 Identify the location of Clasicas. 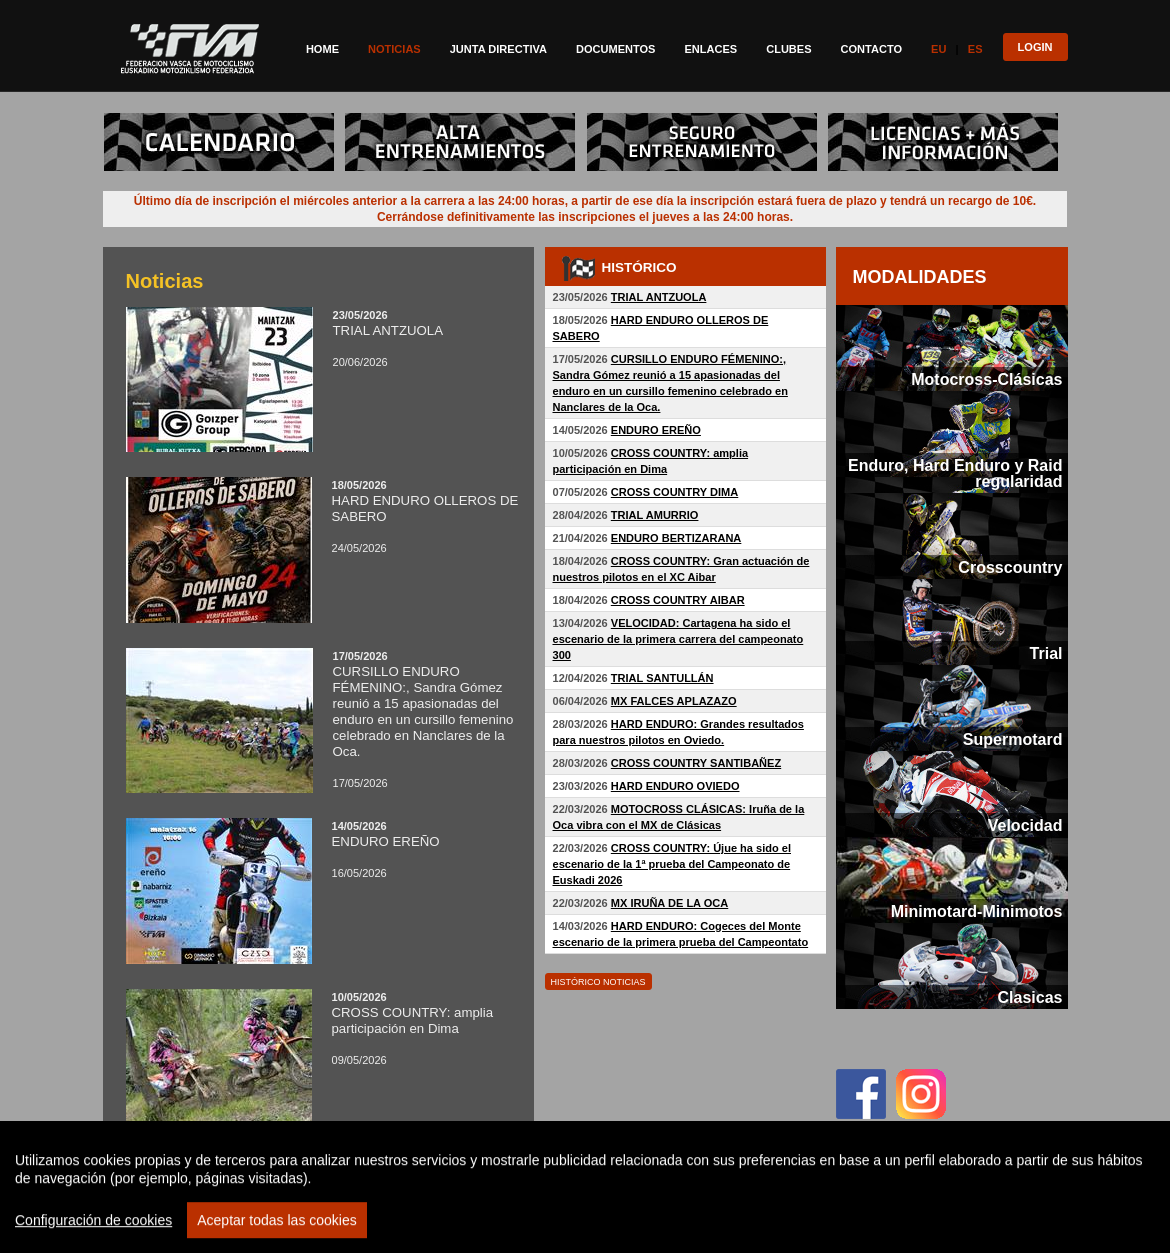
(1029, 997).